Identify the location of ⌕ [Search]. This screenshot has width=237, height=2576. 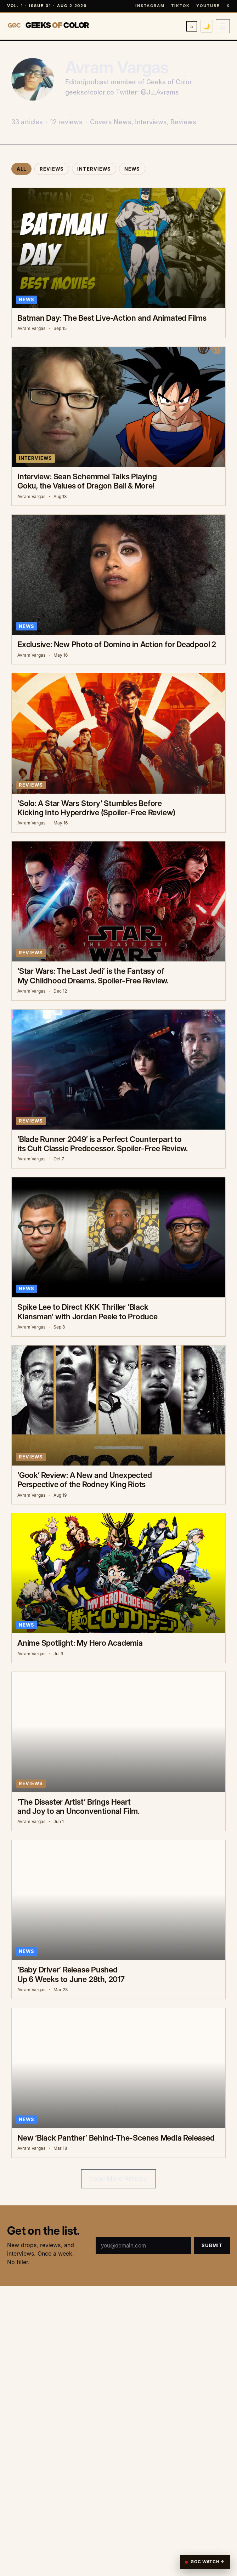
(191, 26).